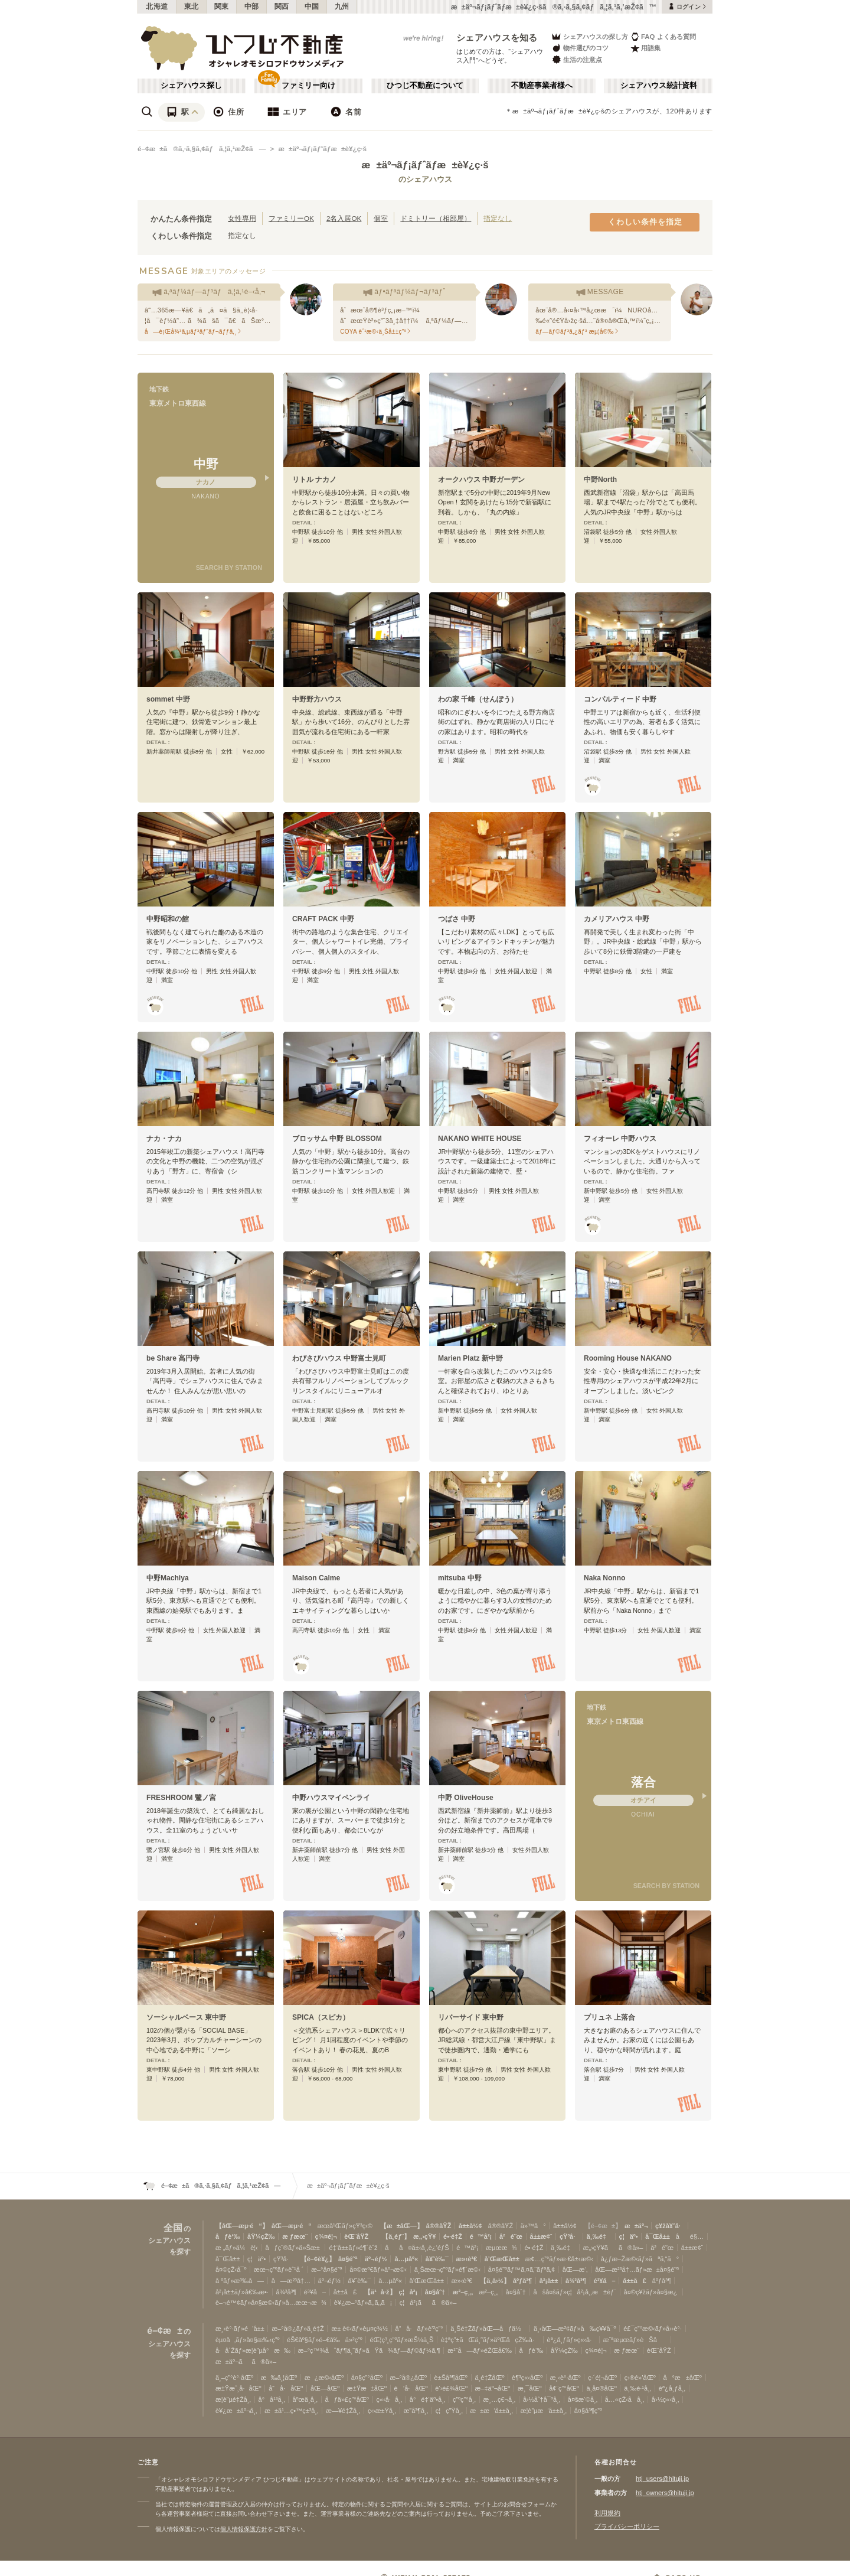 The height and width of the screenshot is (2576, 850). Describe the element at coordinates (522, 2280) in the screenshot. I see `åºƒå³¶` at that location.